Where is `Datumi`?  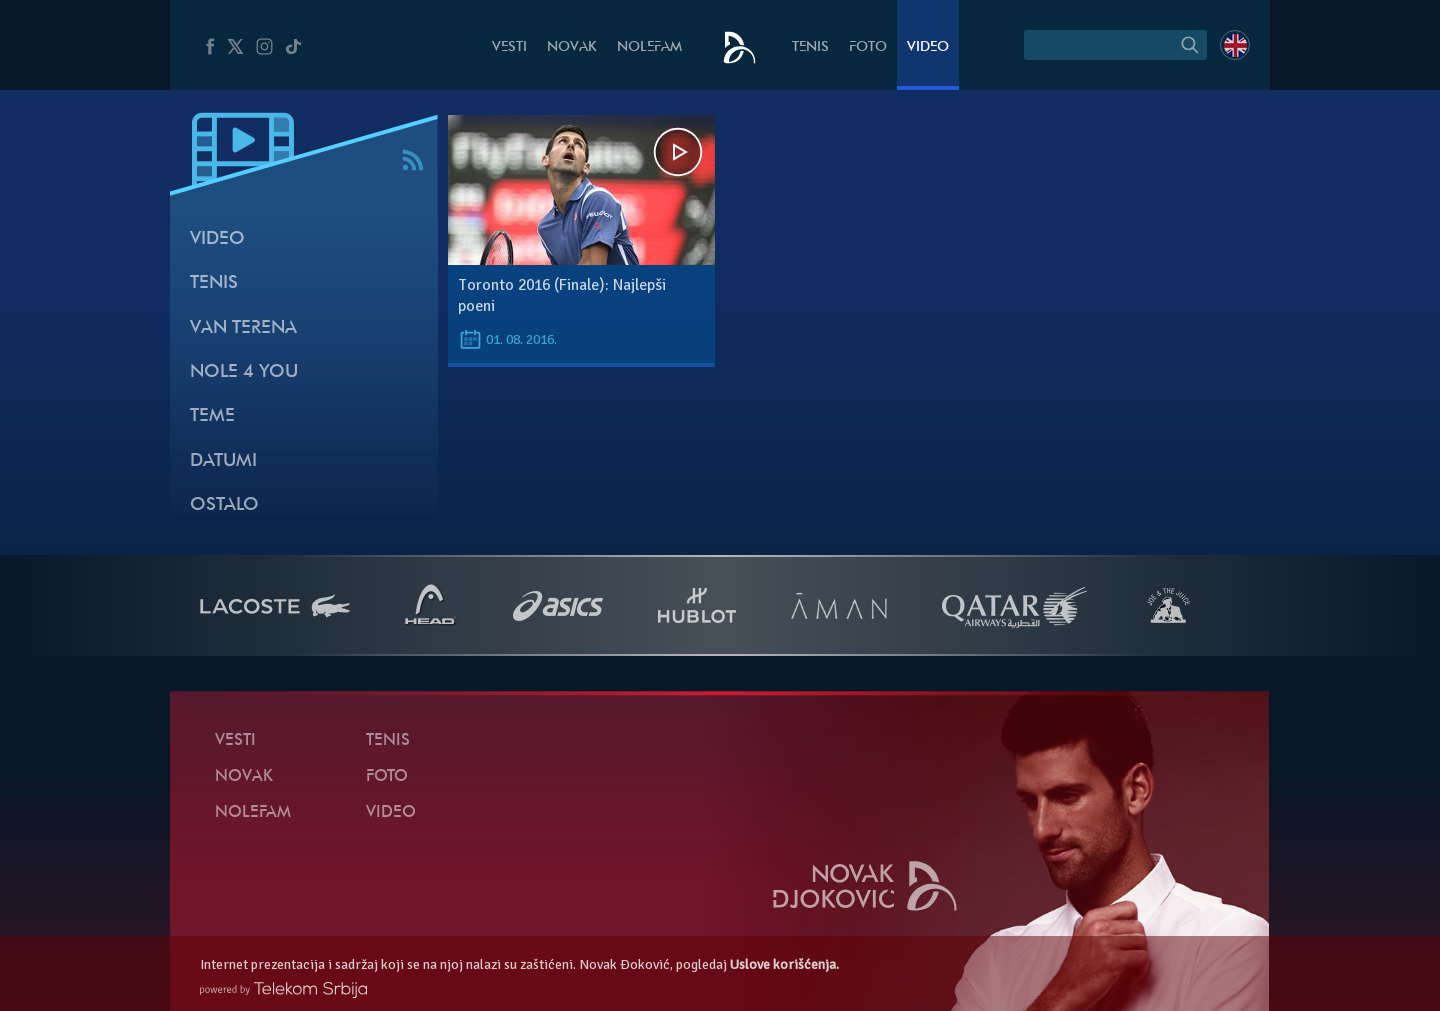 Datumi is located at coordinates (223, 461).